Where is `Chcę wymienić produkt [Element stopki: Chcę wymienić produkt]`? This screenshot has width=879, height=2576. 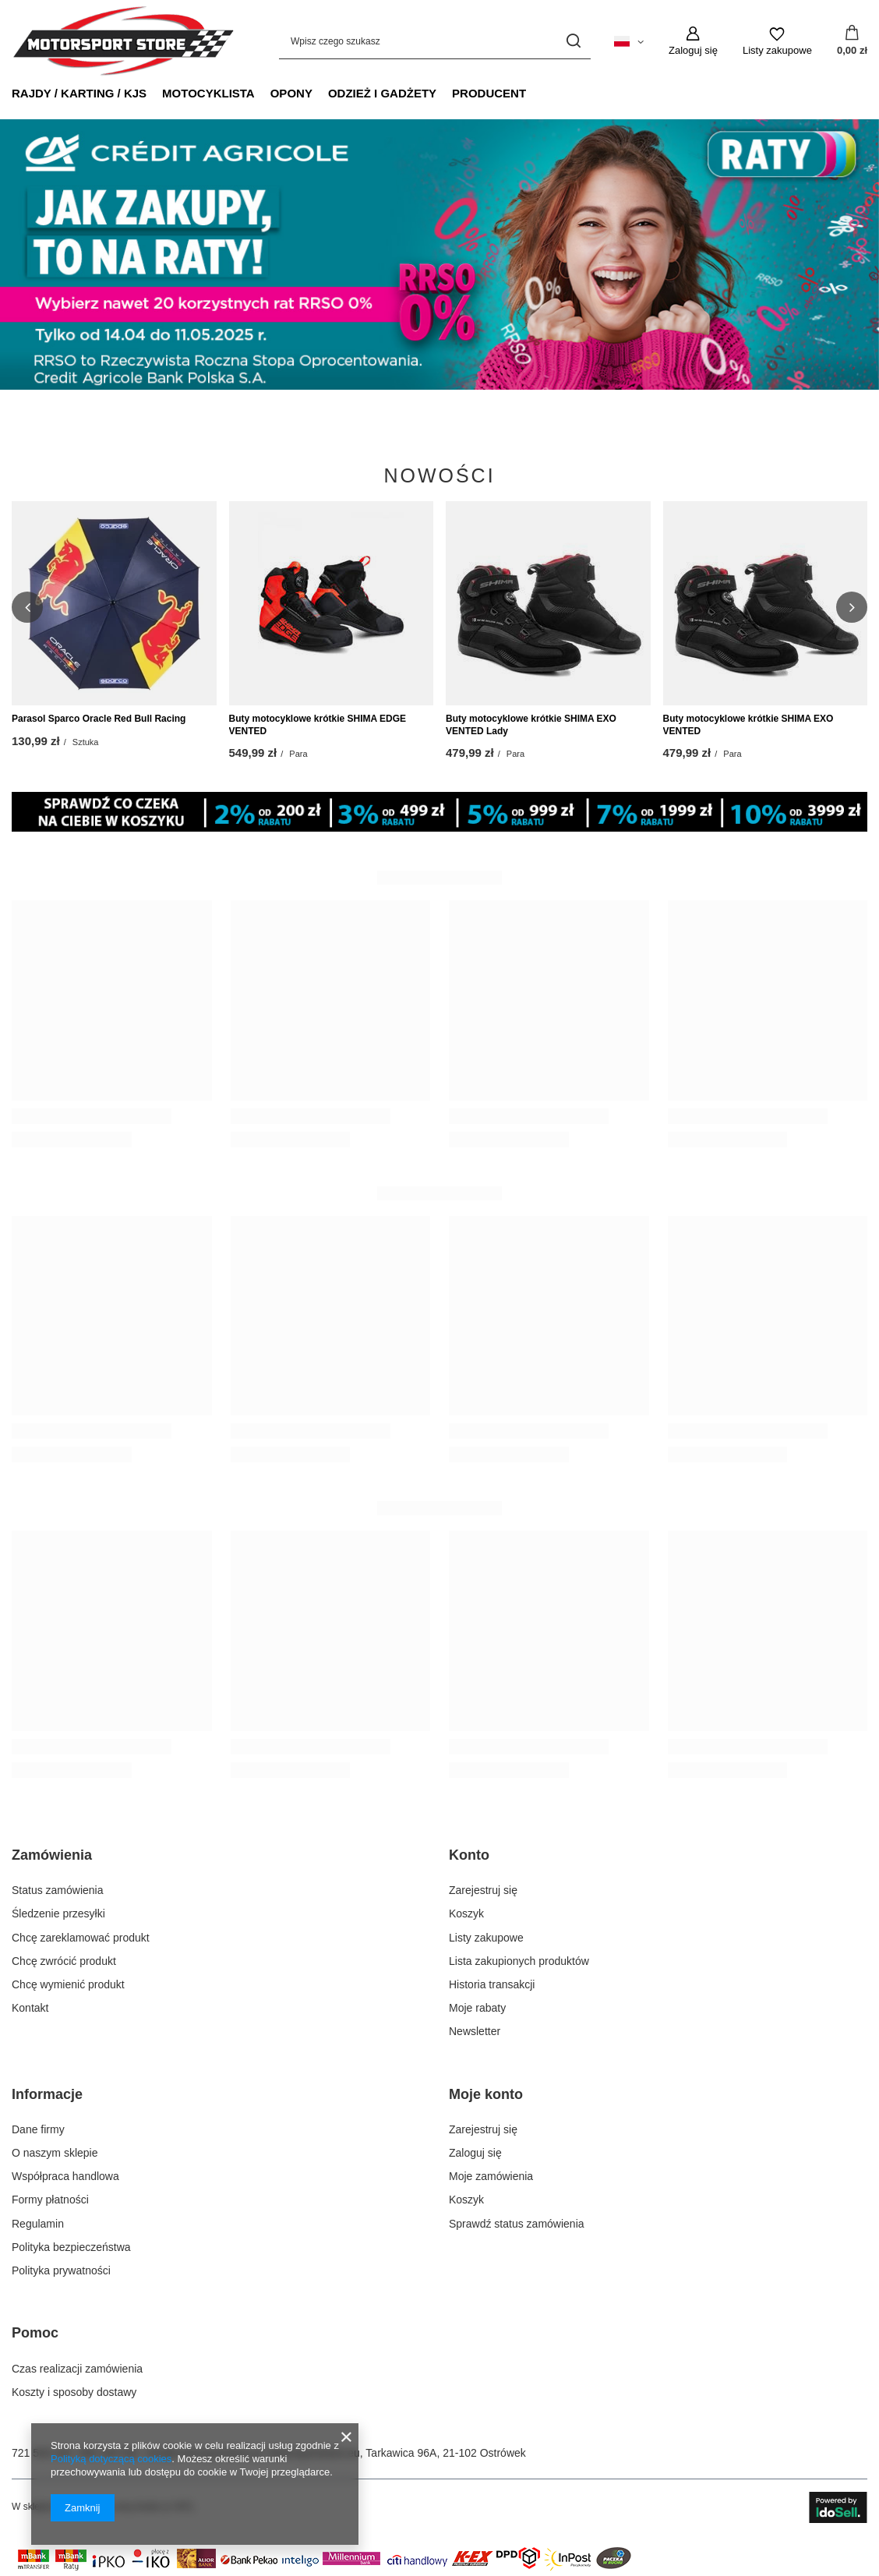
Chcę wymienić produkt [Element stopki: Chcę wymienić produkt] is located at coordinates (68, 1984).